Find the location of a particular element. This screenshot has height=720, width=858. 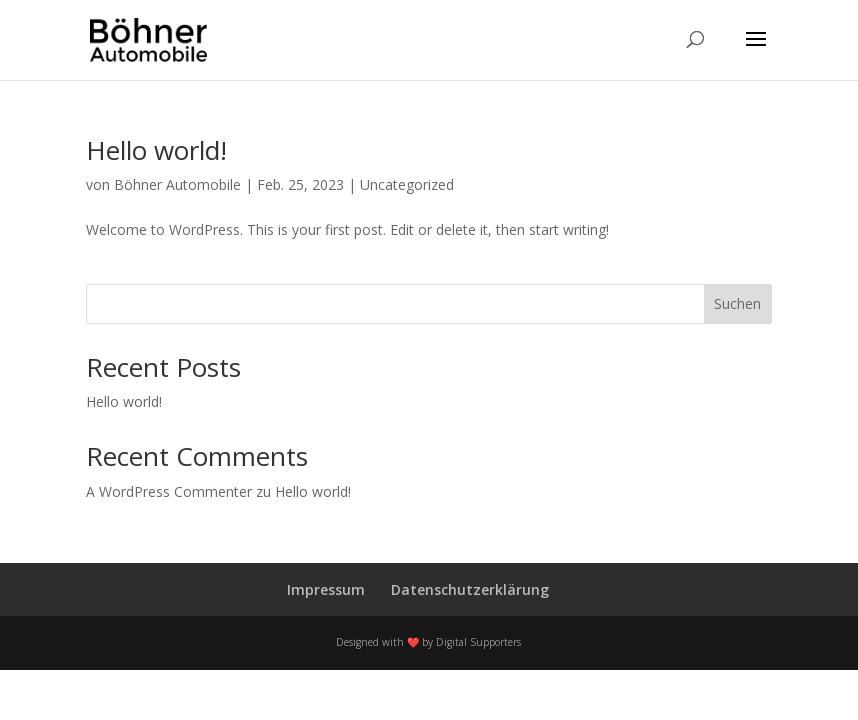

Suchen is located at coordinates (737, 303).